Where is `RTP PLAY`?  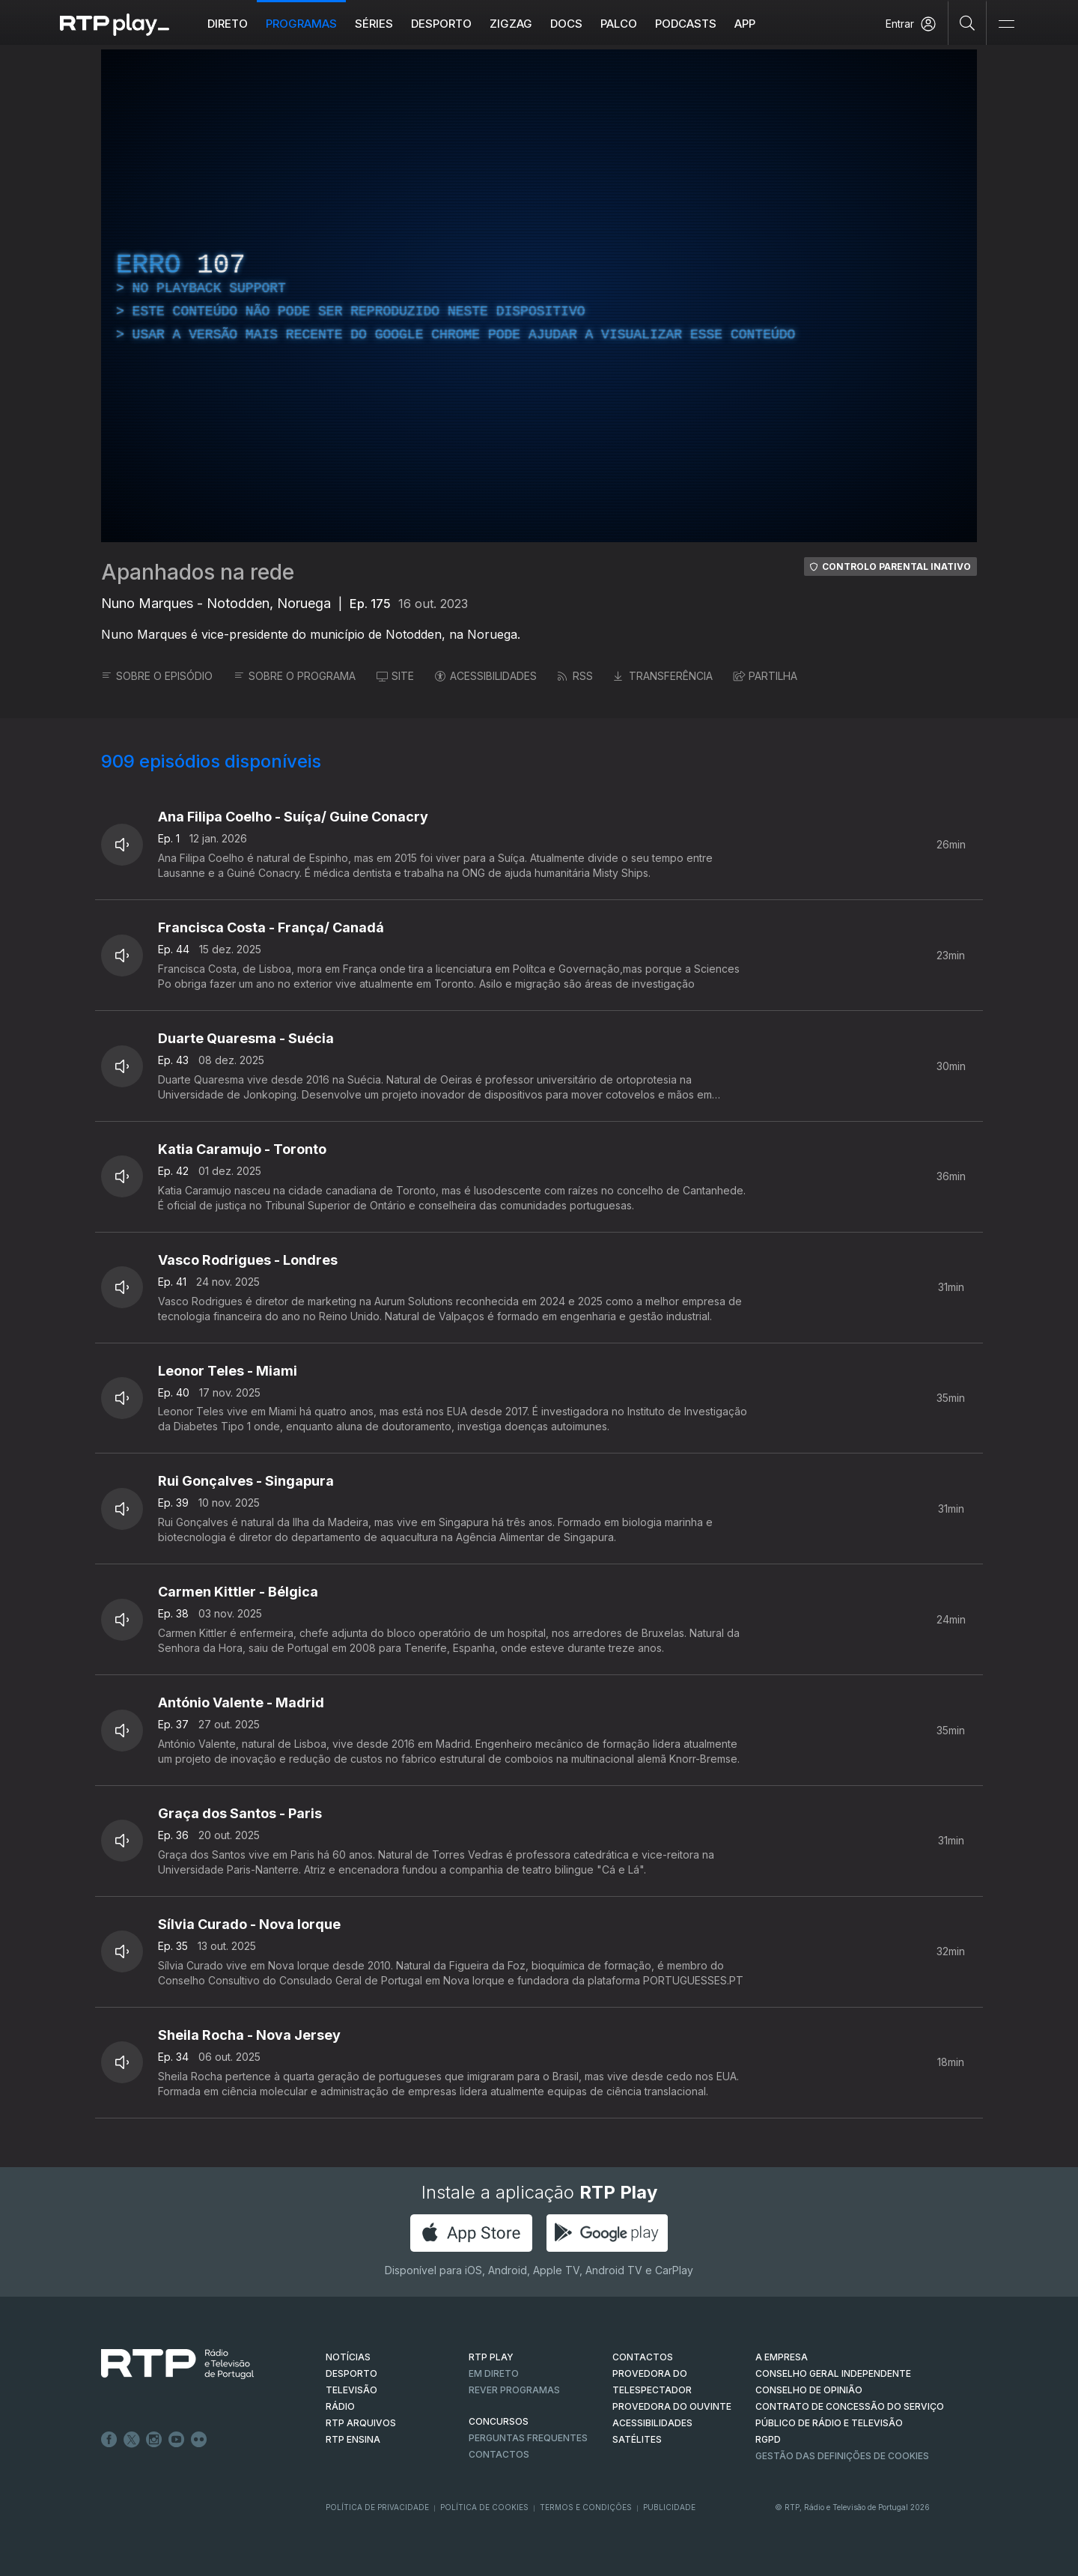
RTP PLAY is located at coordinates (491, 2357).